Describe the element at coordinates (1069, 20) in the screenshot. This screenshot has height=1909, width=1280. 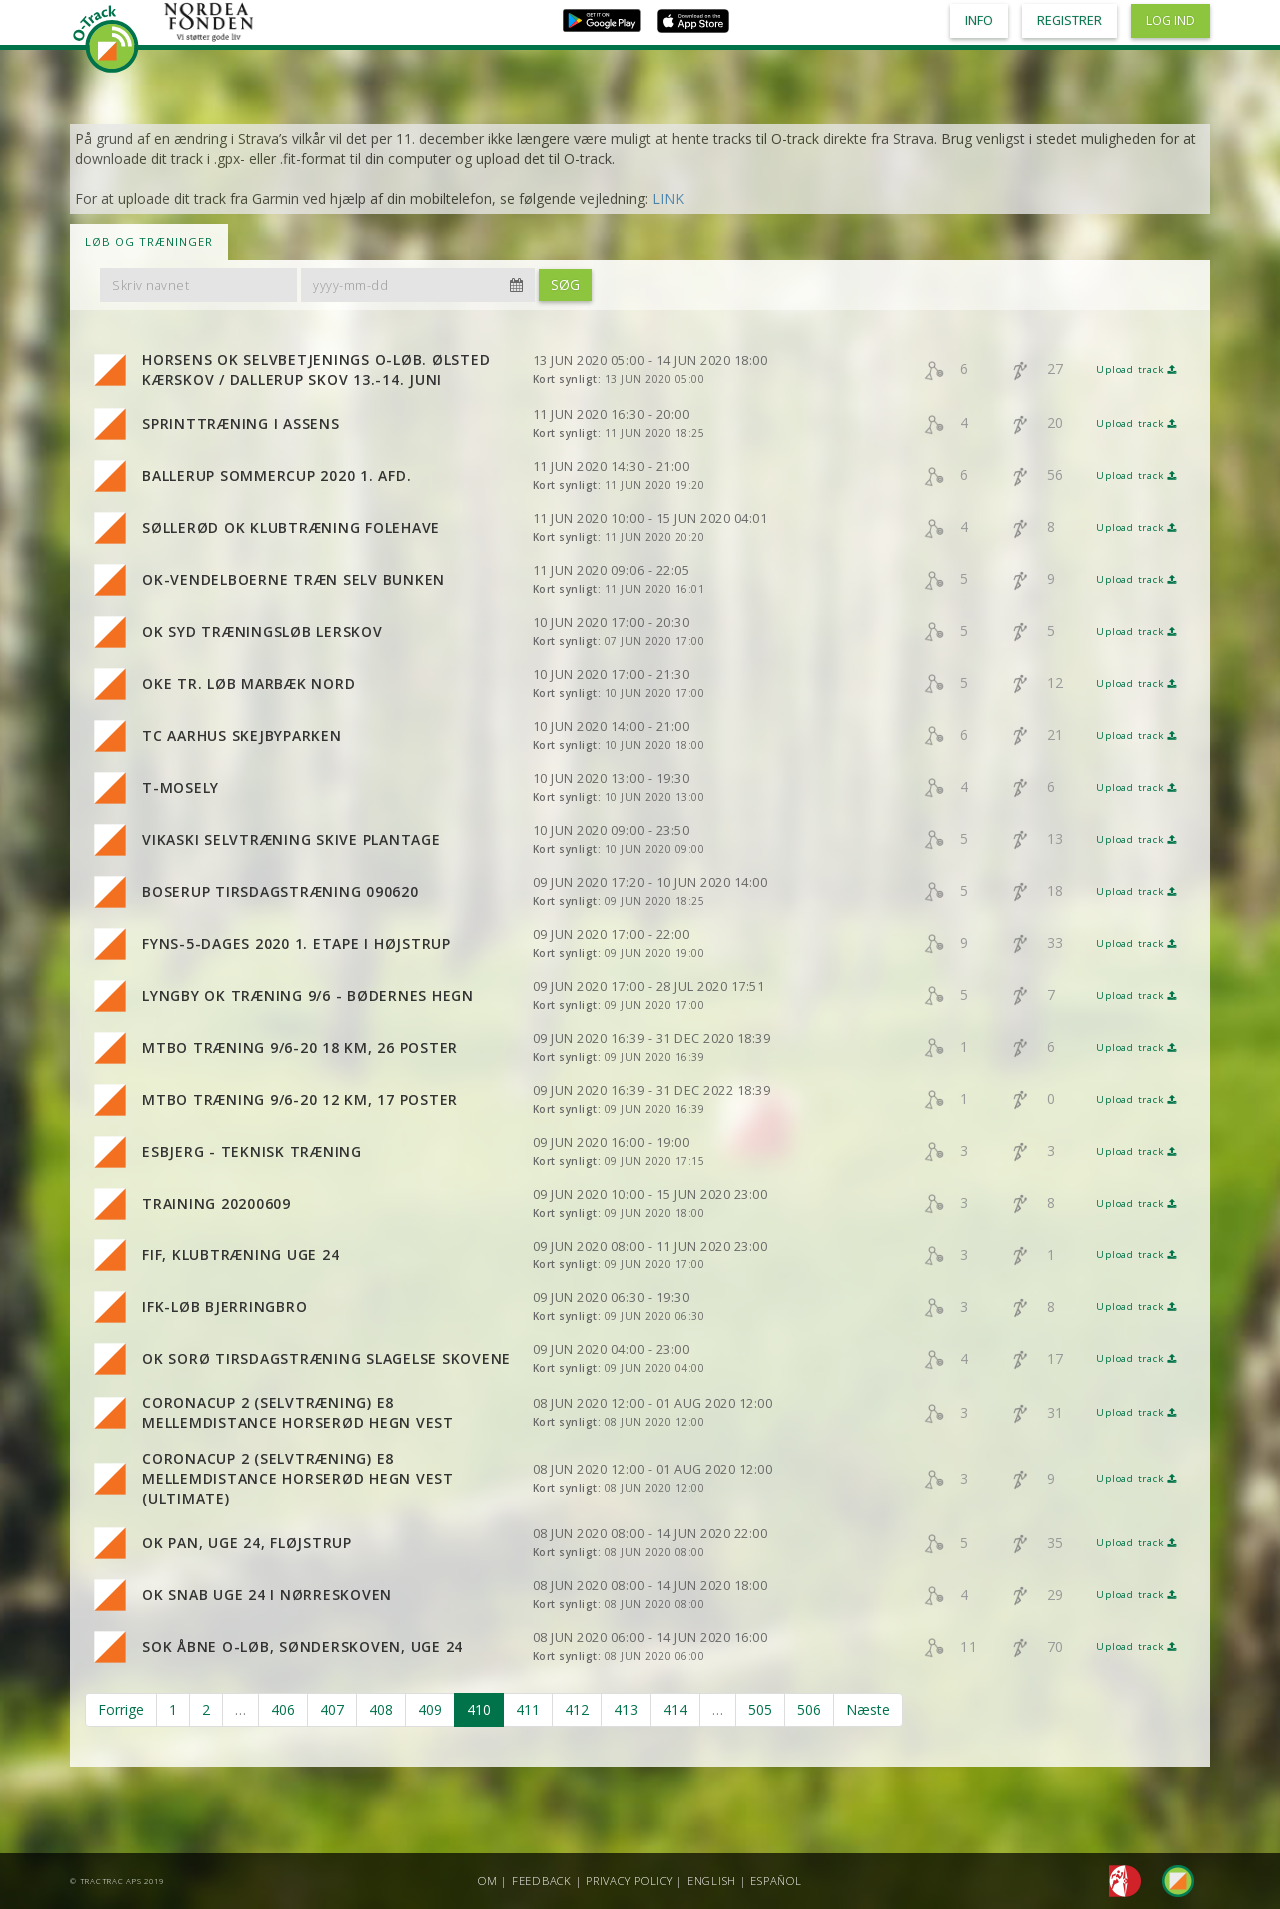
I see `Registrer` at that location.